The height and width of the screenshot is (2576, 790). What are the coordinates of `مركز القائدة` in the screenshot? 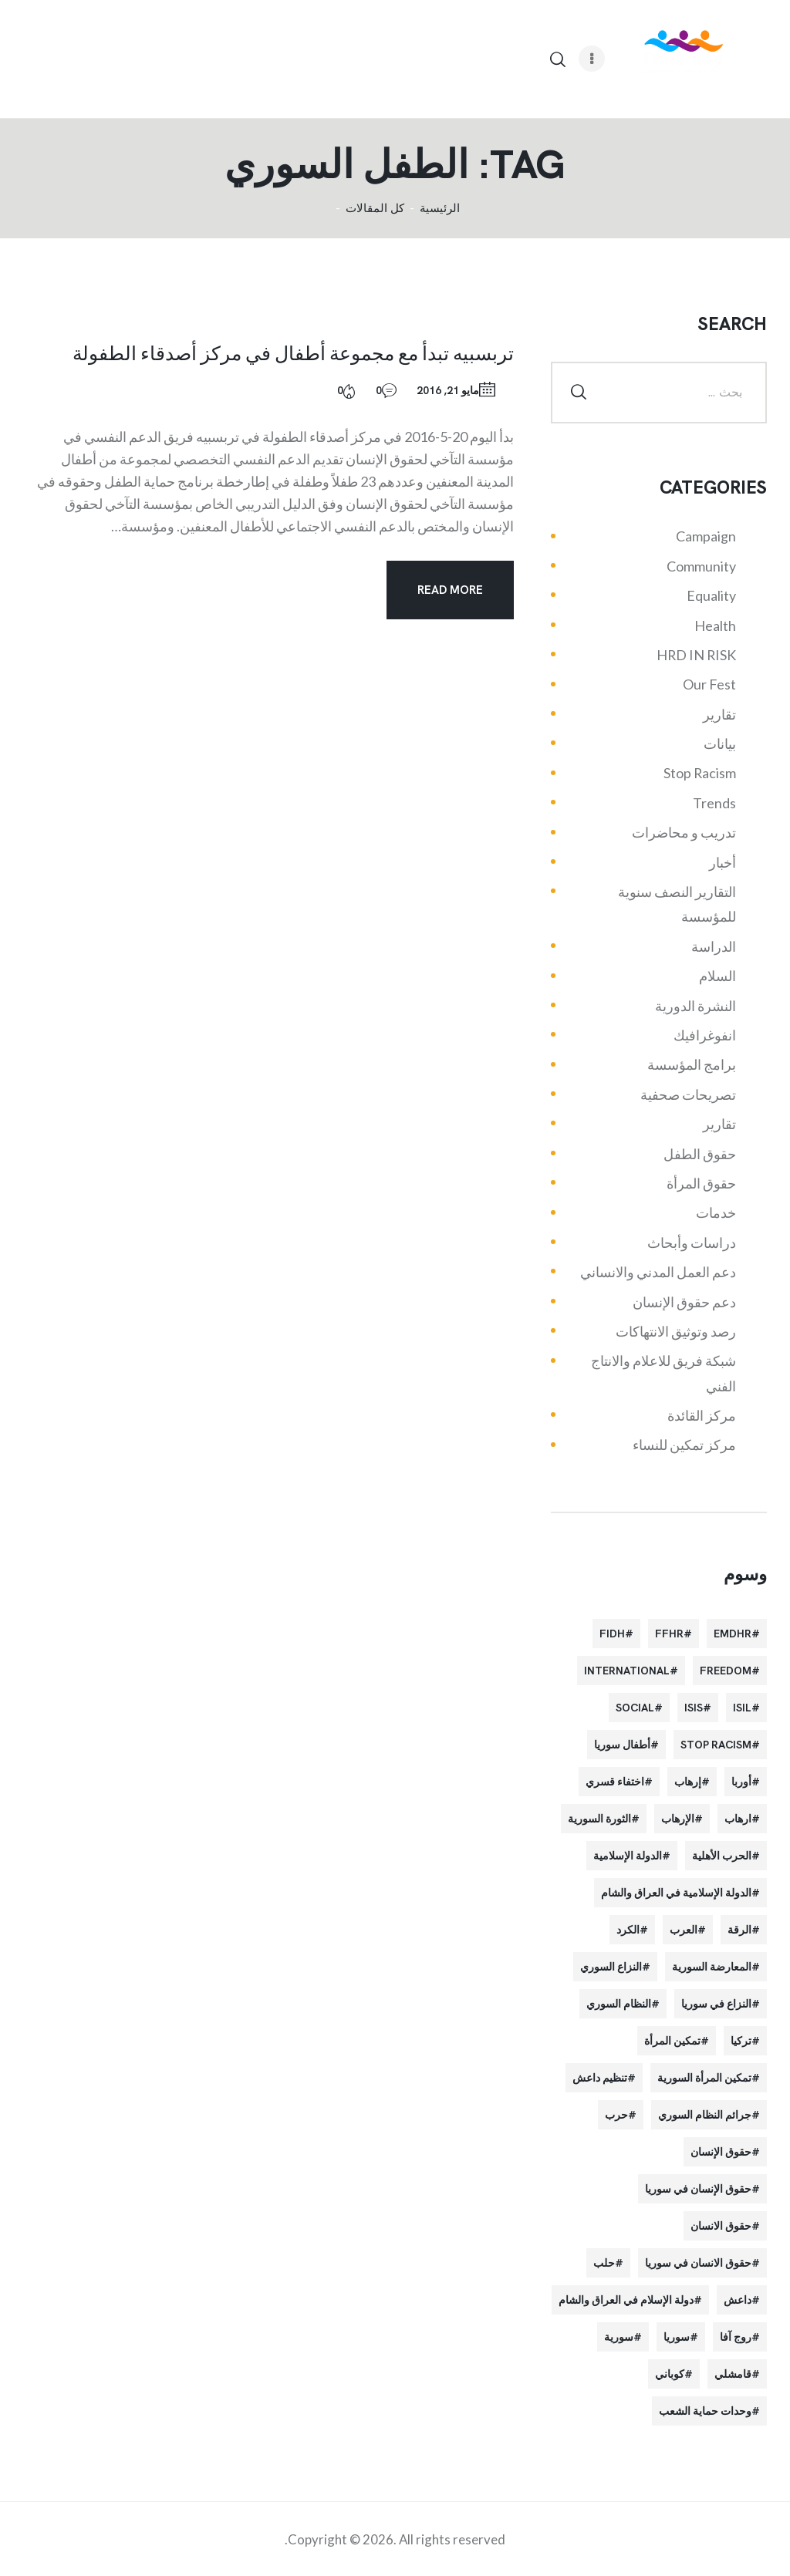 It's located at (701, 1415).